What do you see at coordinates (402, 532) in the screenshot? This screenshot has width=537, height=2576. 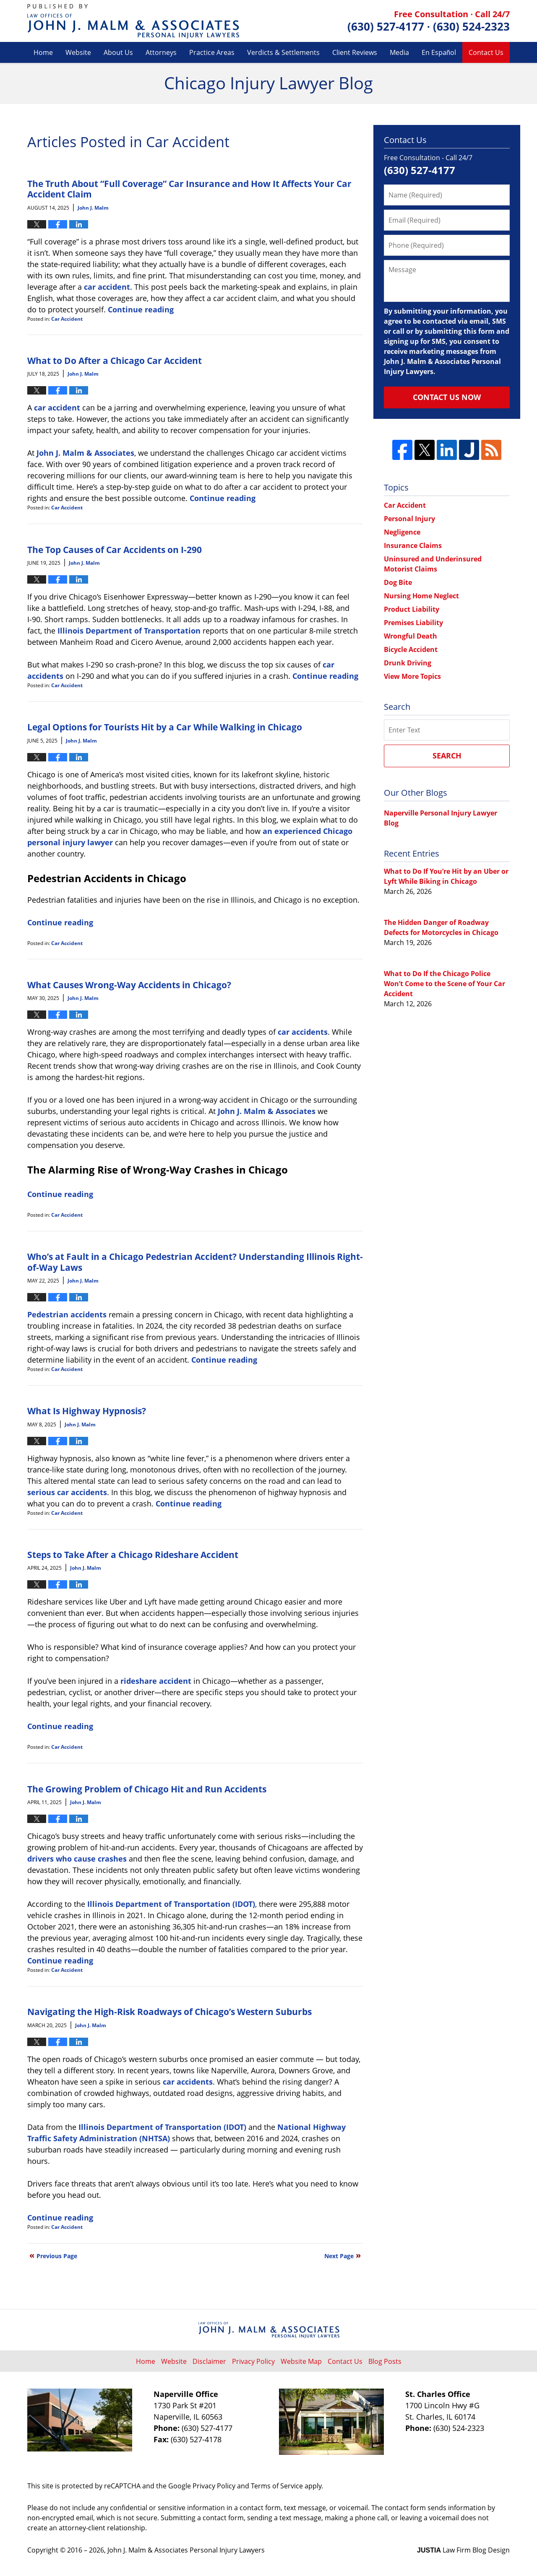 I see `Negligence` at bounding box center [402, 532].